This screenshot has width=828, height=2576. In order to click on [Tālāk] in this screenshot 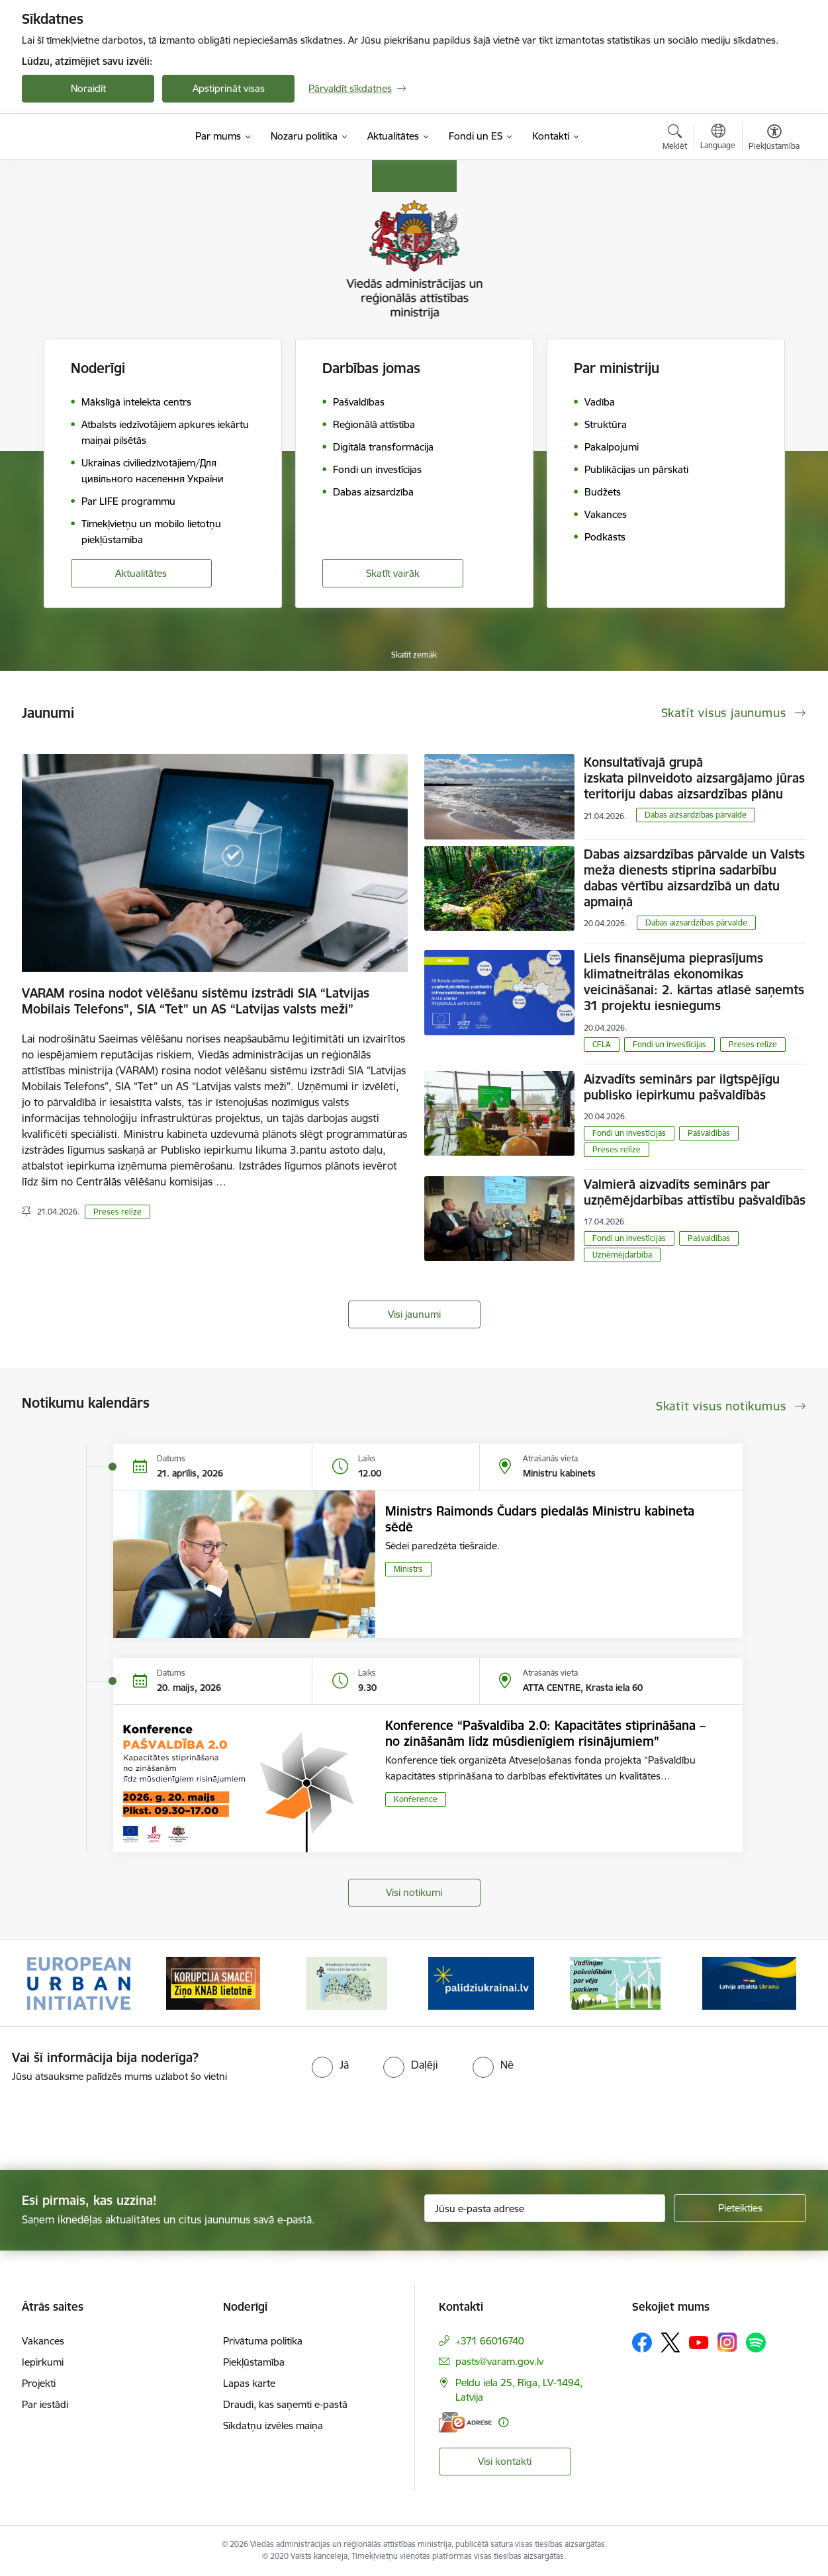, I will do `click(776, 1983)`.